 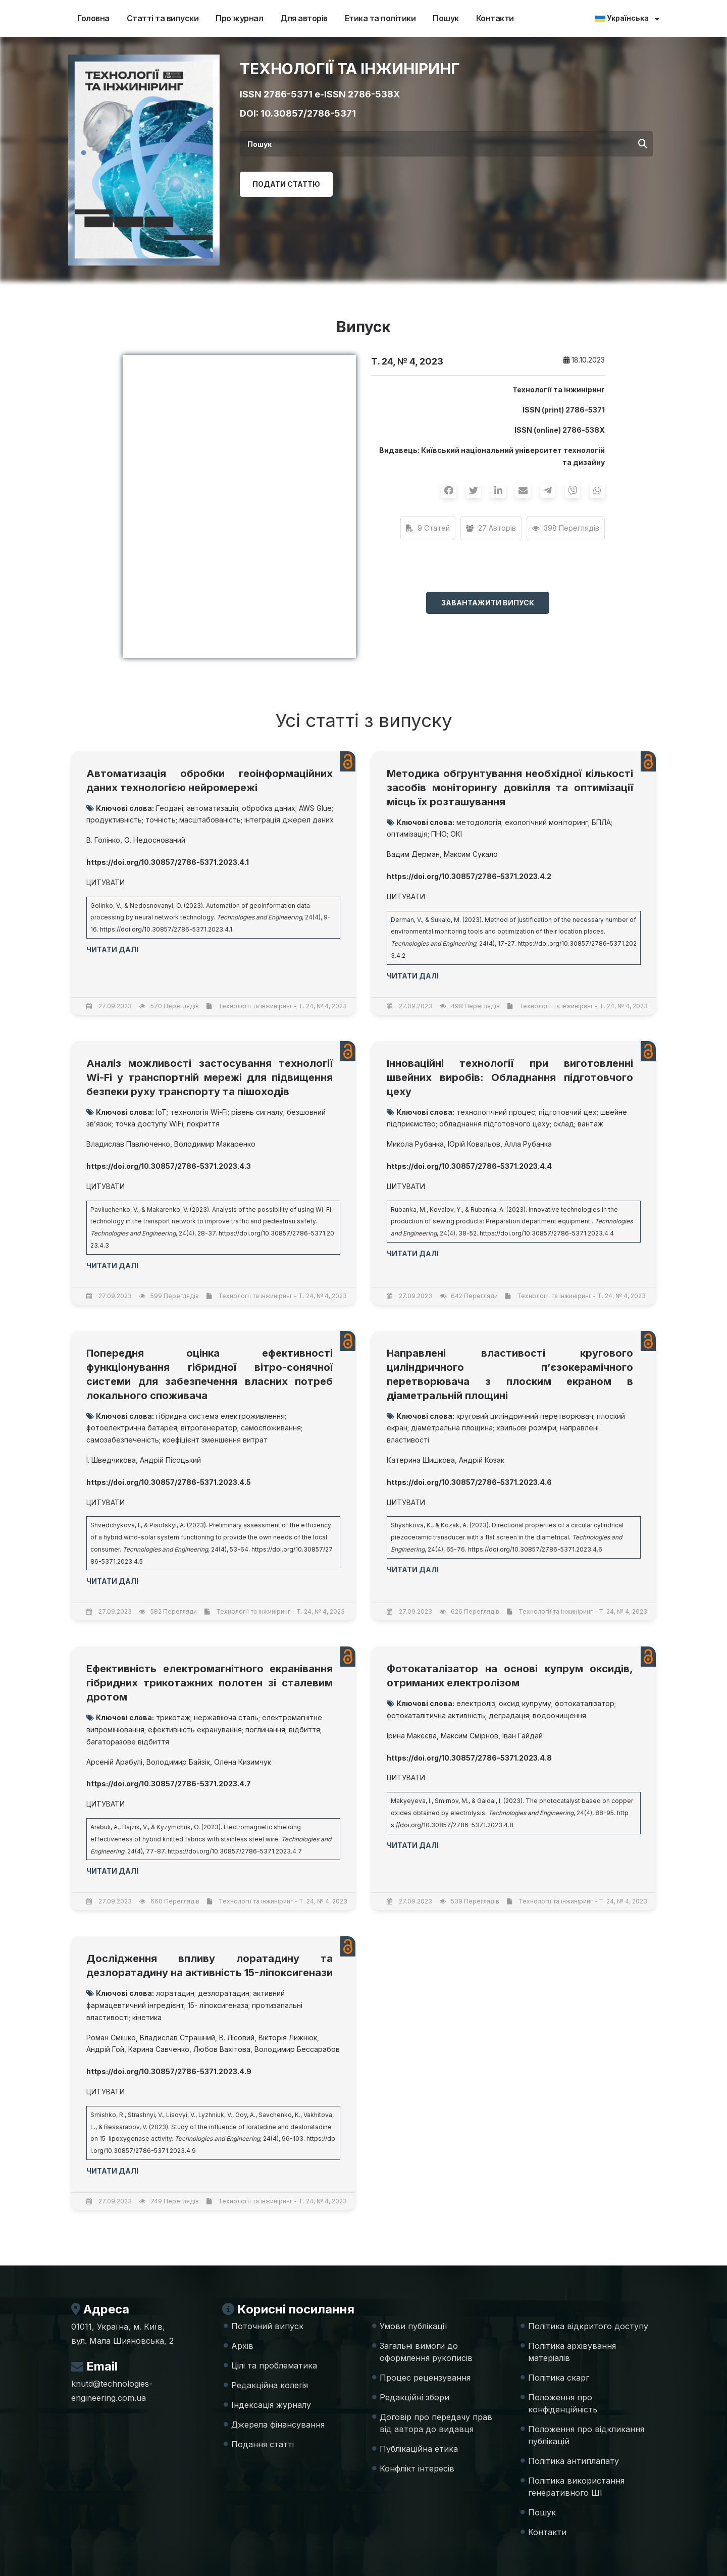 What do you see at coordinates (481, 1460) in the screenshot?
I see `Андрій Козак` at bounding box center [481, 1460].